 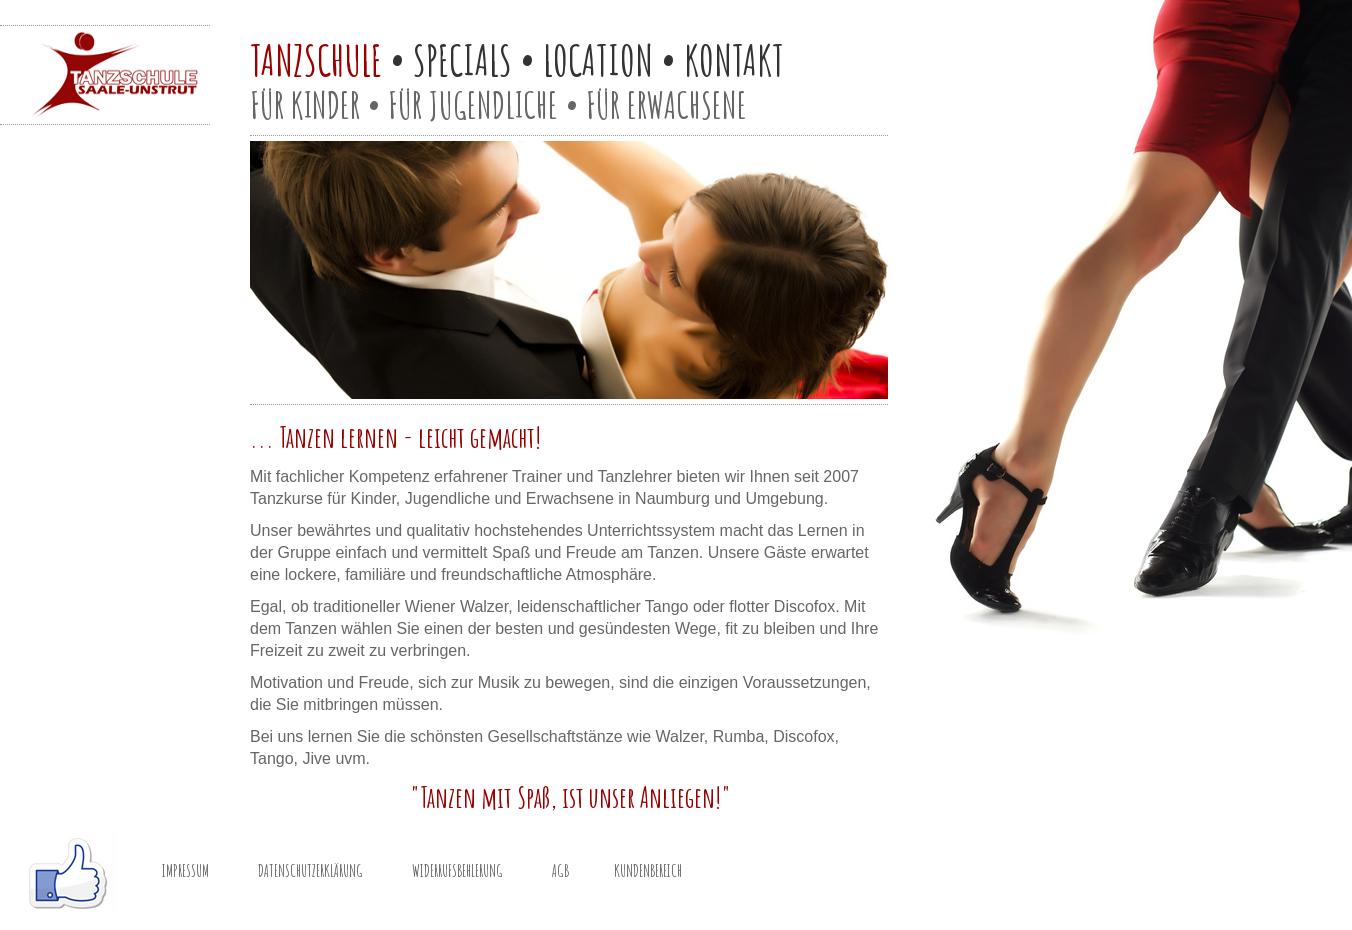 What do you see at coordinates (560, 871) in the screenshot?
I see `AGB` at bounding box center [560, 871].